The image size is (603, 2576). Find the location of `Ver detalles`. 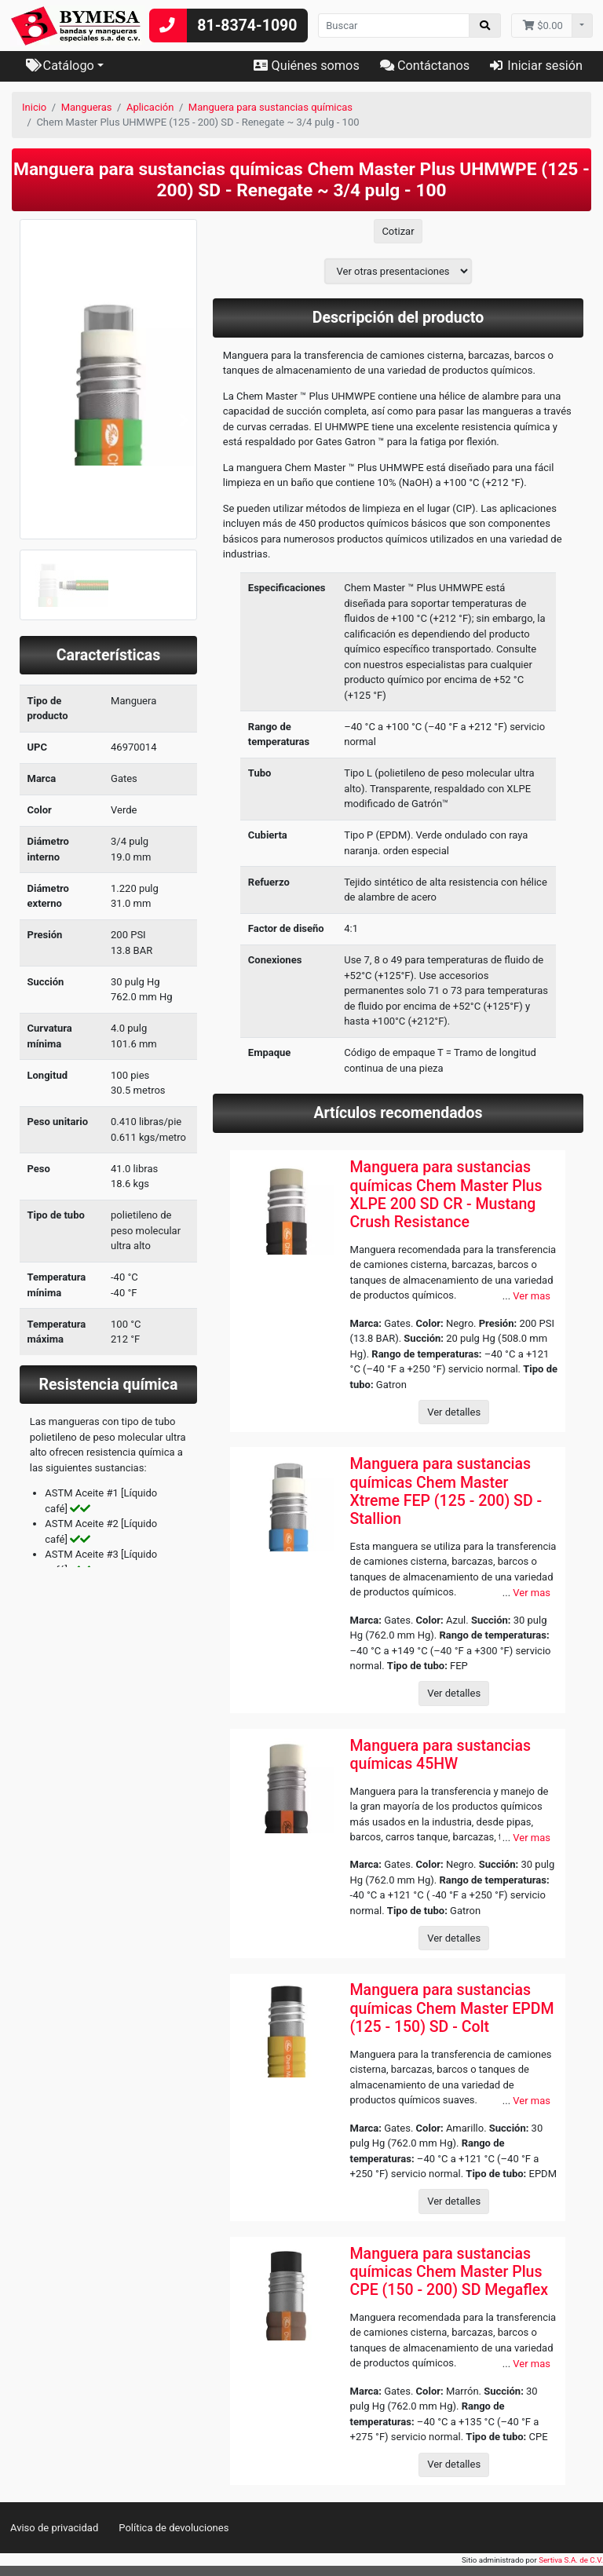

Ver detalles is located at coordinates (454, 1412).